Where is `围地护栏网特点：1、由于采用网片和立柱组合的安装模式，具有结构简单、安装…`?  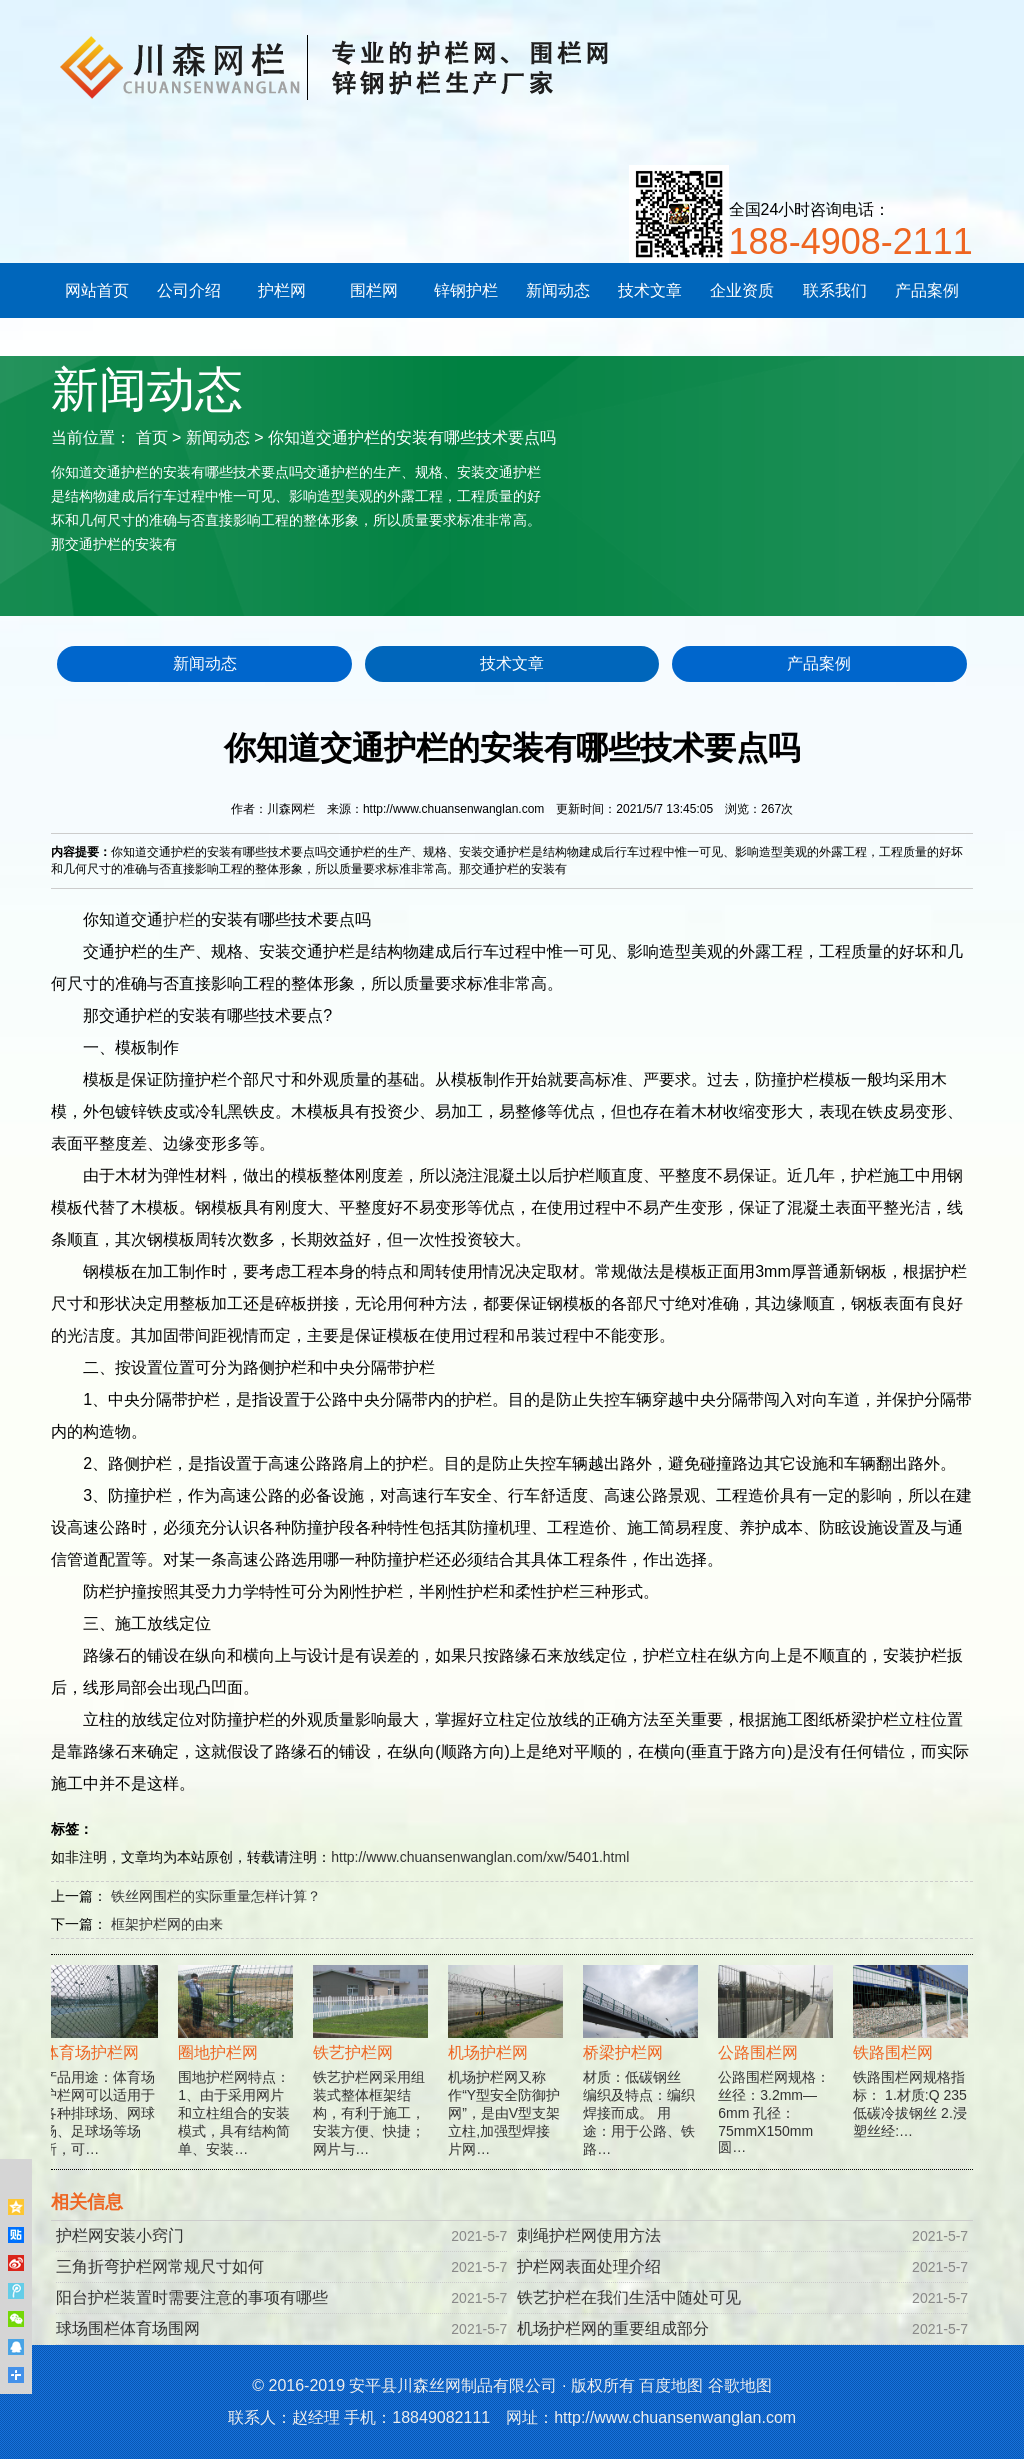
围地护栏网特点：1、由于采用网片和立柱组合的安装模式，具有结构简单、安装… is located at coordinates (237, 2074).